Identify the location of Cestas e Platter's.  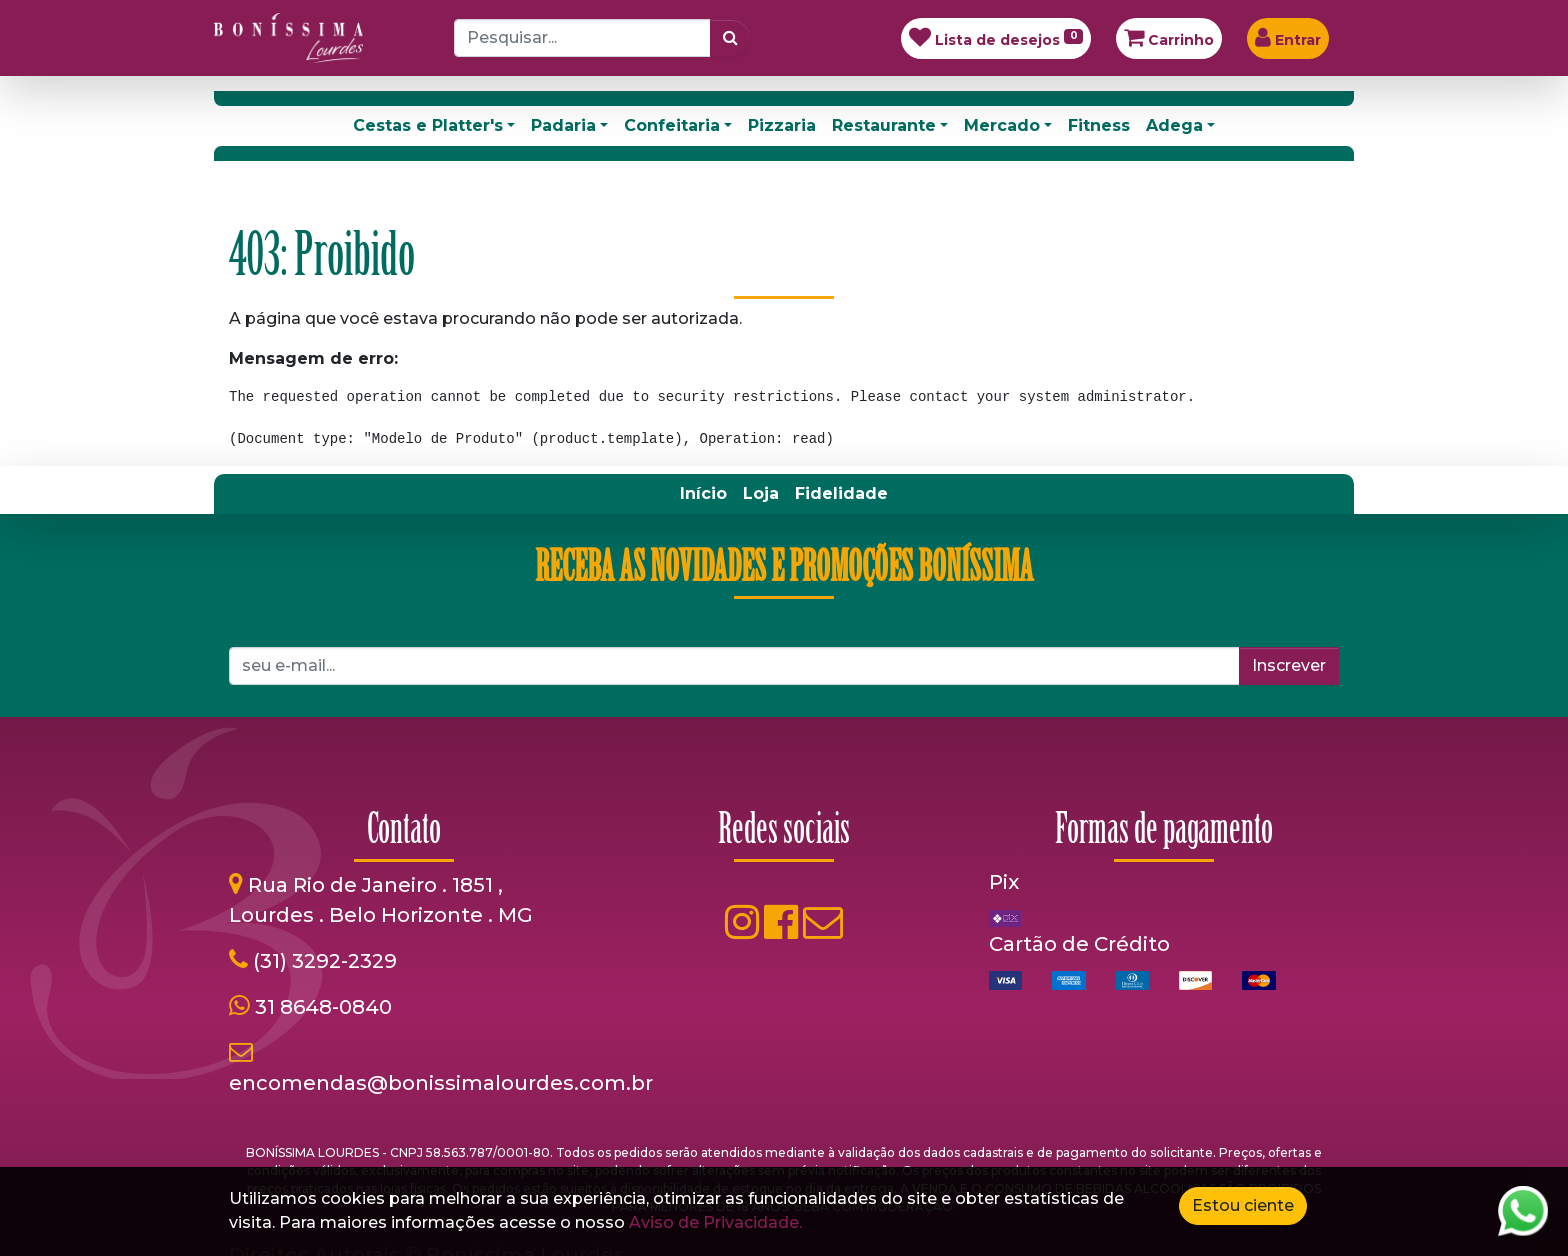
(428, 125).